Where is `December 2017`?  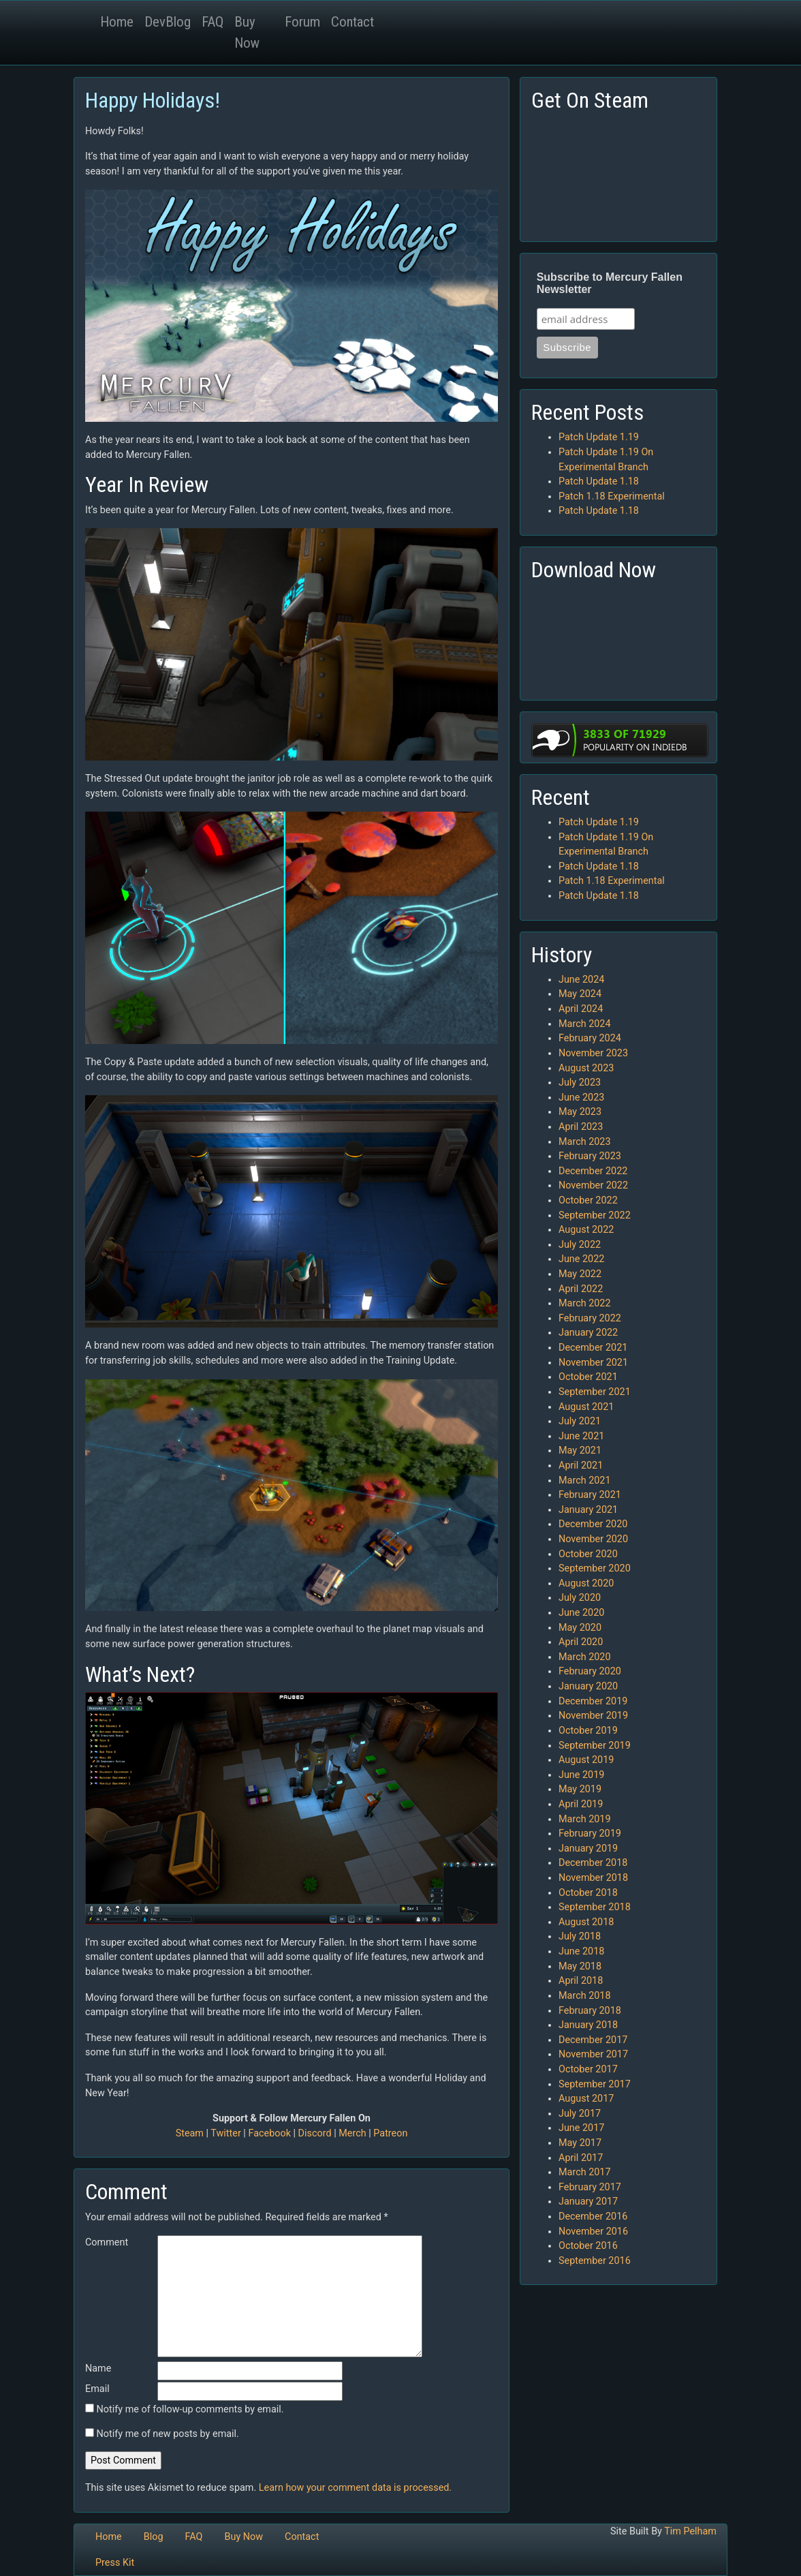 December 2017 is located at coordinates (593, 2040).